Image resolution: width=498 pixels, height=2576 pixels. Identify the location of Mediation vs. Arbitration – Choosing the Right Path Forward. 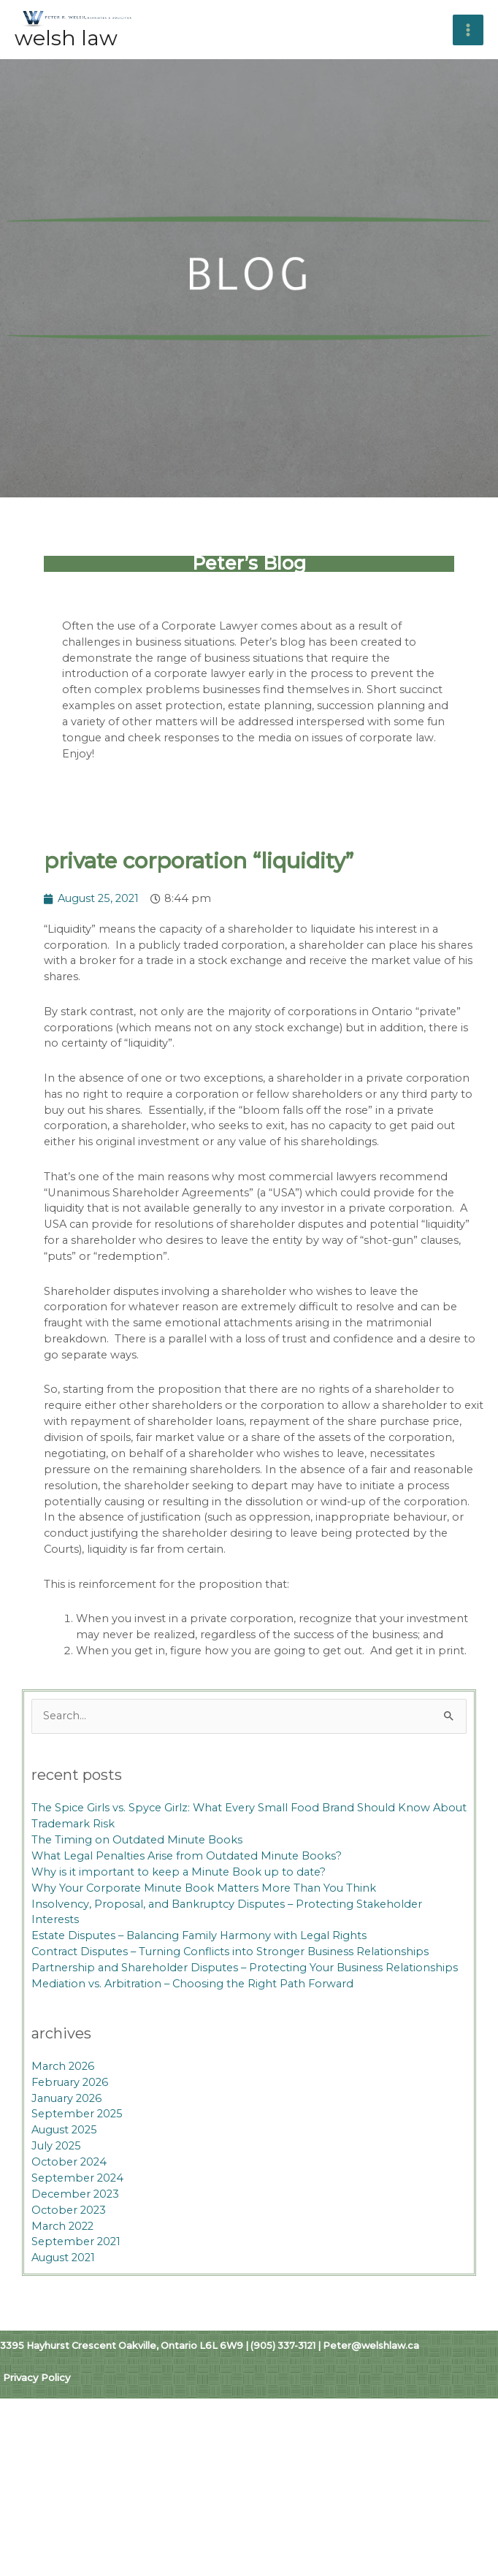
(192, 2031).